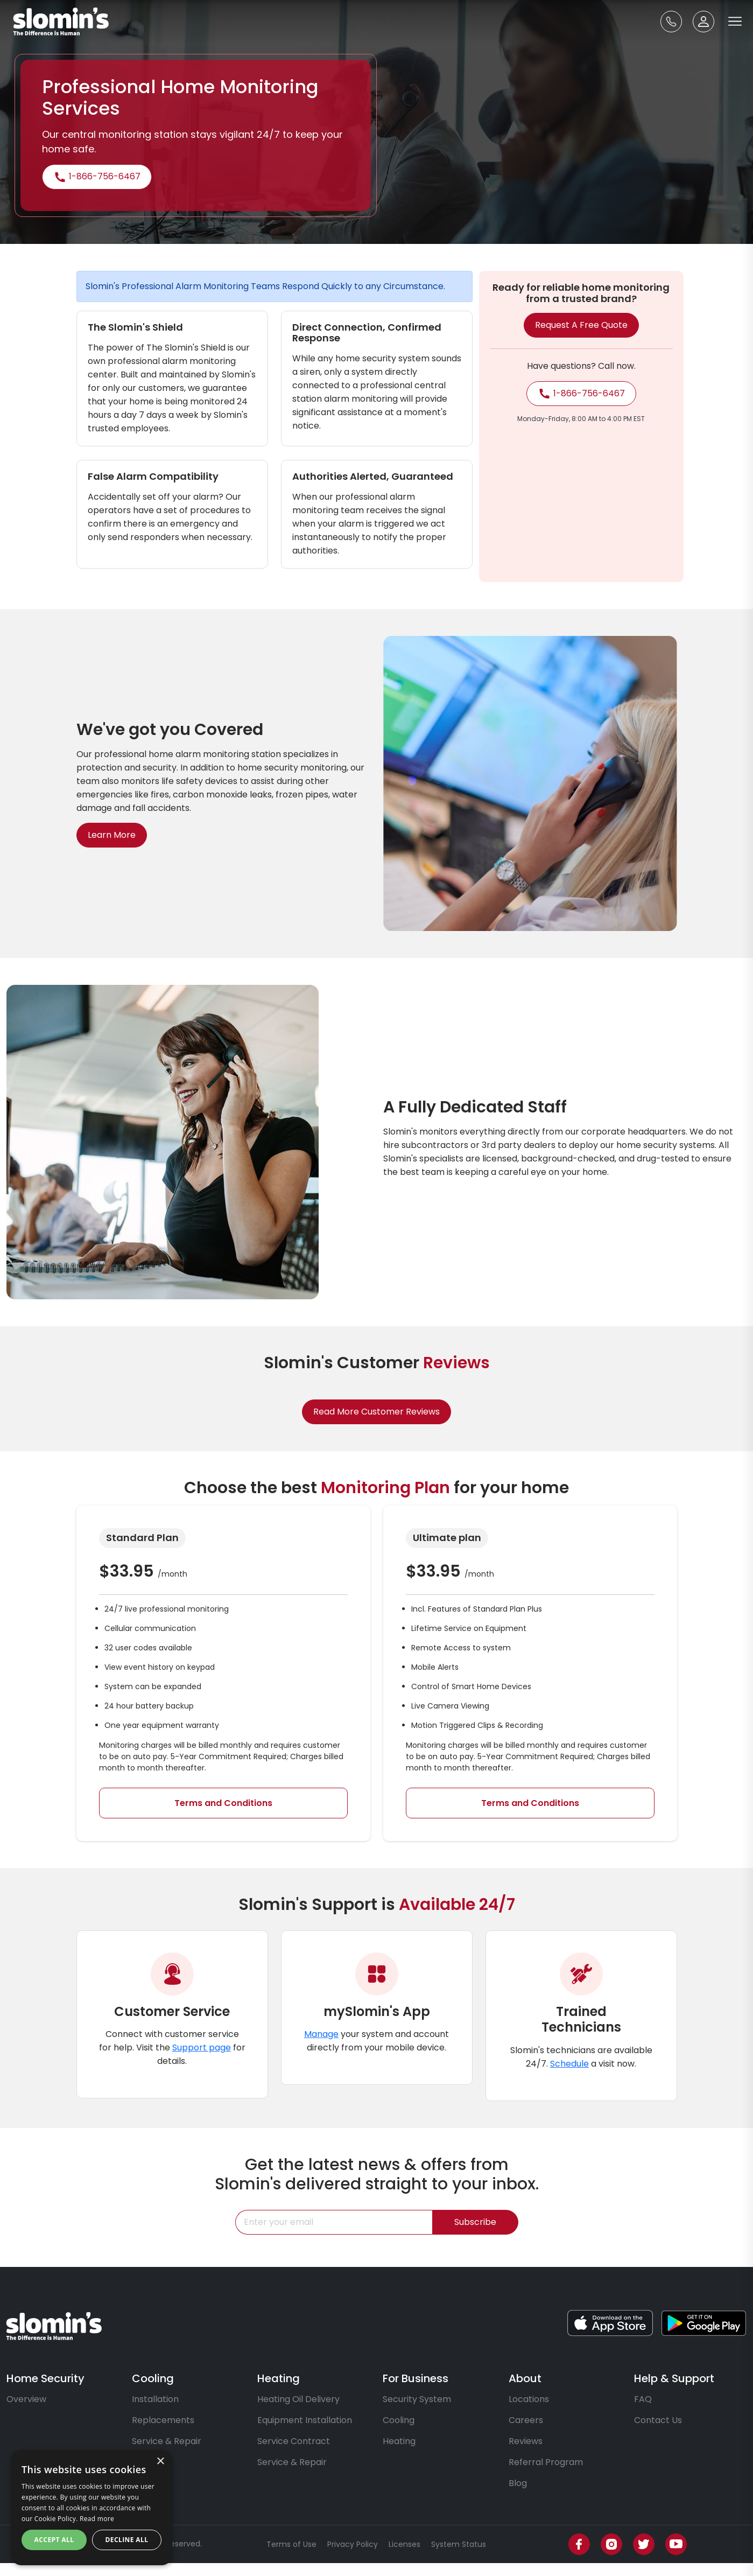 This screenshot has height=2576, width=753. Describe the element at coordinates (155, 2399) in the screenshot. I see `Installation` at that location.